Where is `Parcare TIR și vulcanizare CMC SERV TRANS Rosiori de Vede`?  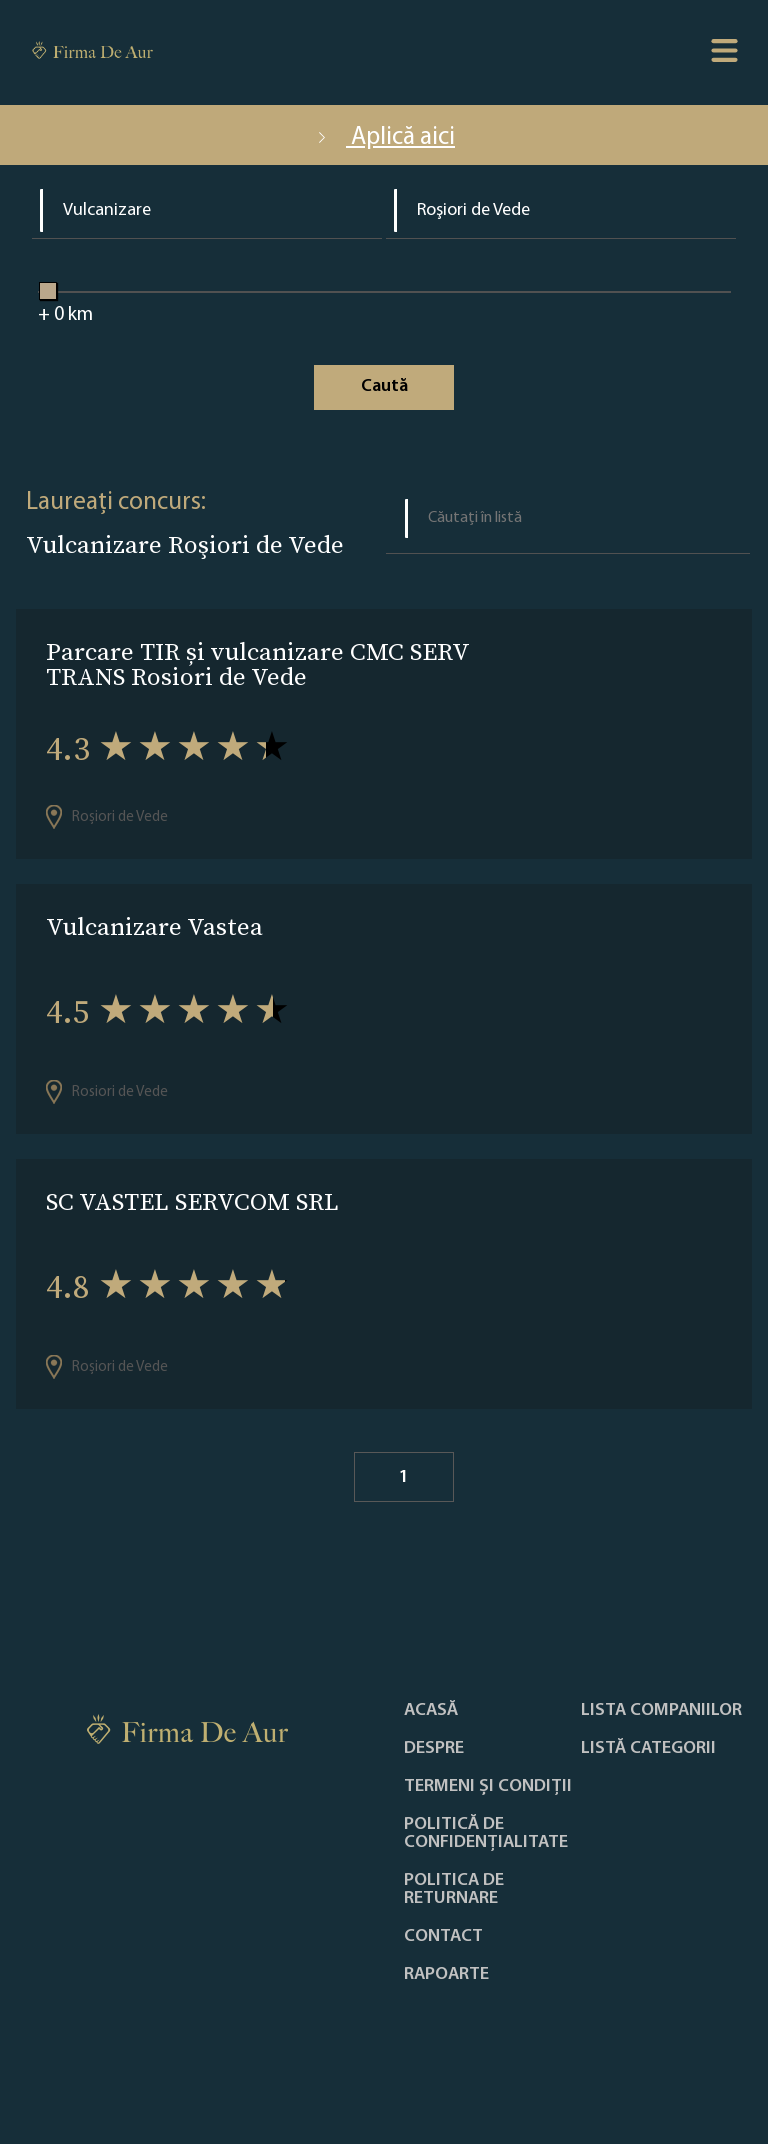
Parcare TIR și vulcanizare CMC SERV TRANS Rosiori de Vede is located at coordinates (257, 664).